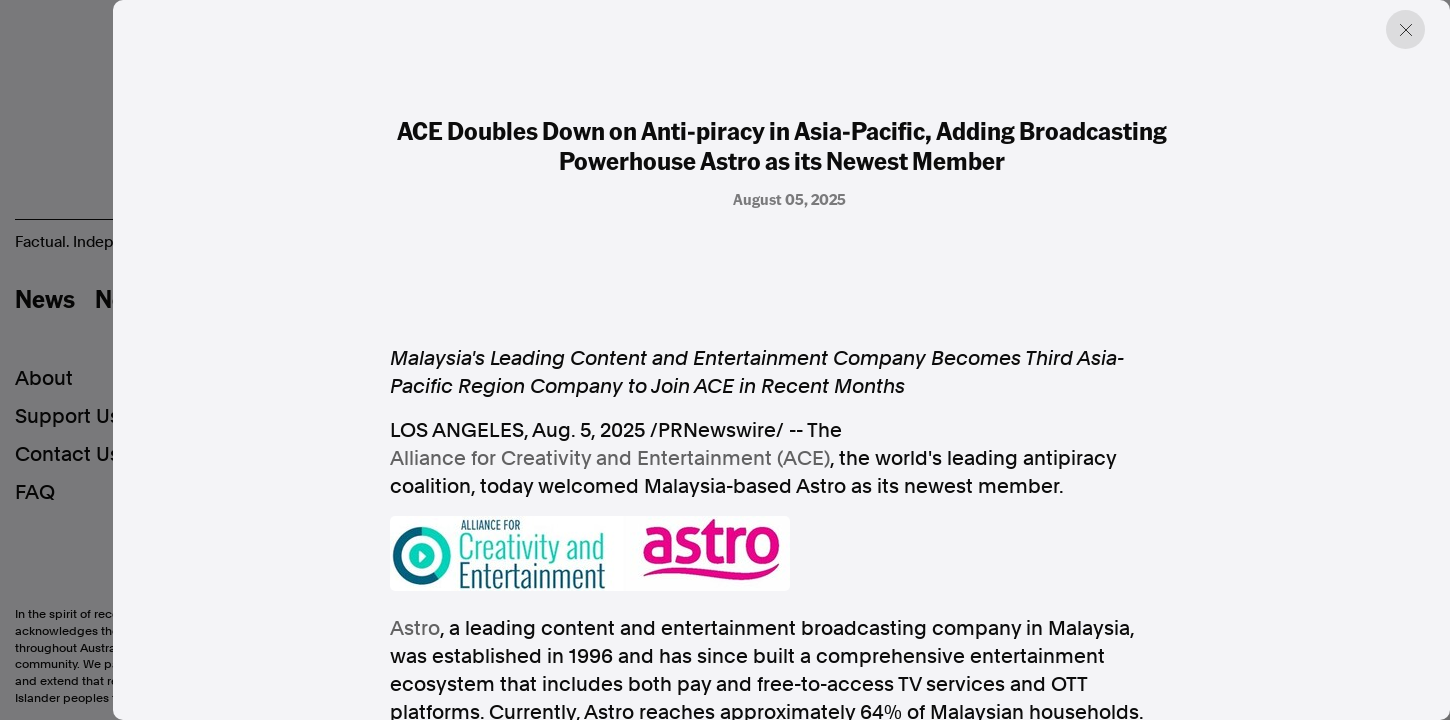 The width and height of the screenshot is (1450, 720). Describe the element at coordinates (415, 628) in the screenshot. I see `Astro` at that location.